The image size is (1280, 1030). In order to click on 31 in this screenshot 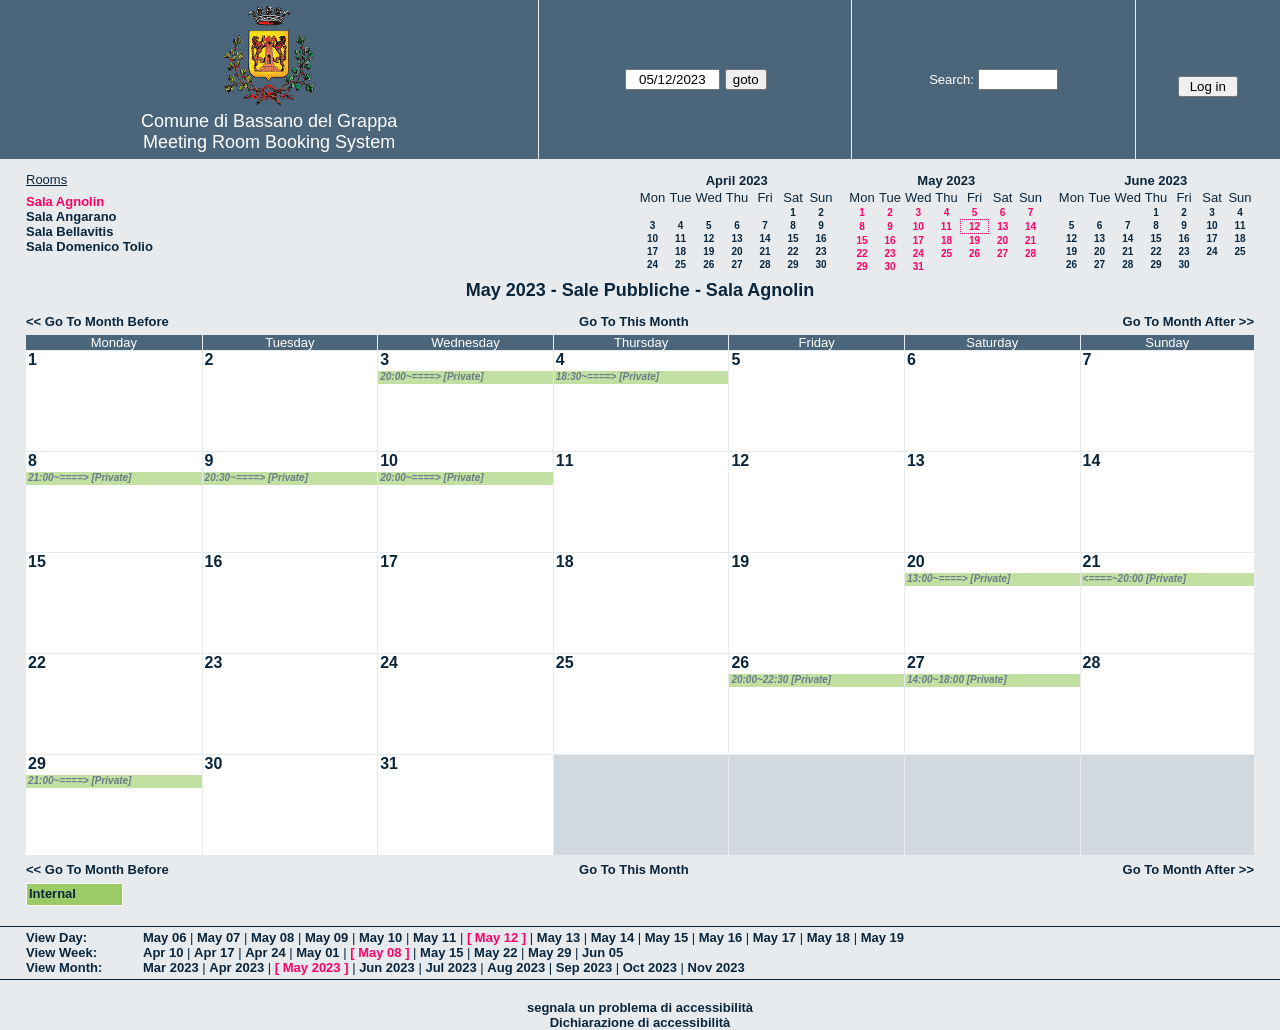, I will do `click(918, 266)`.